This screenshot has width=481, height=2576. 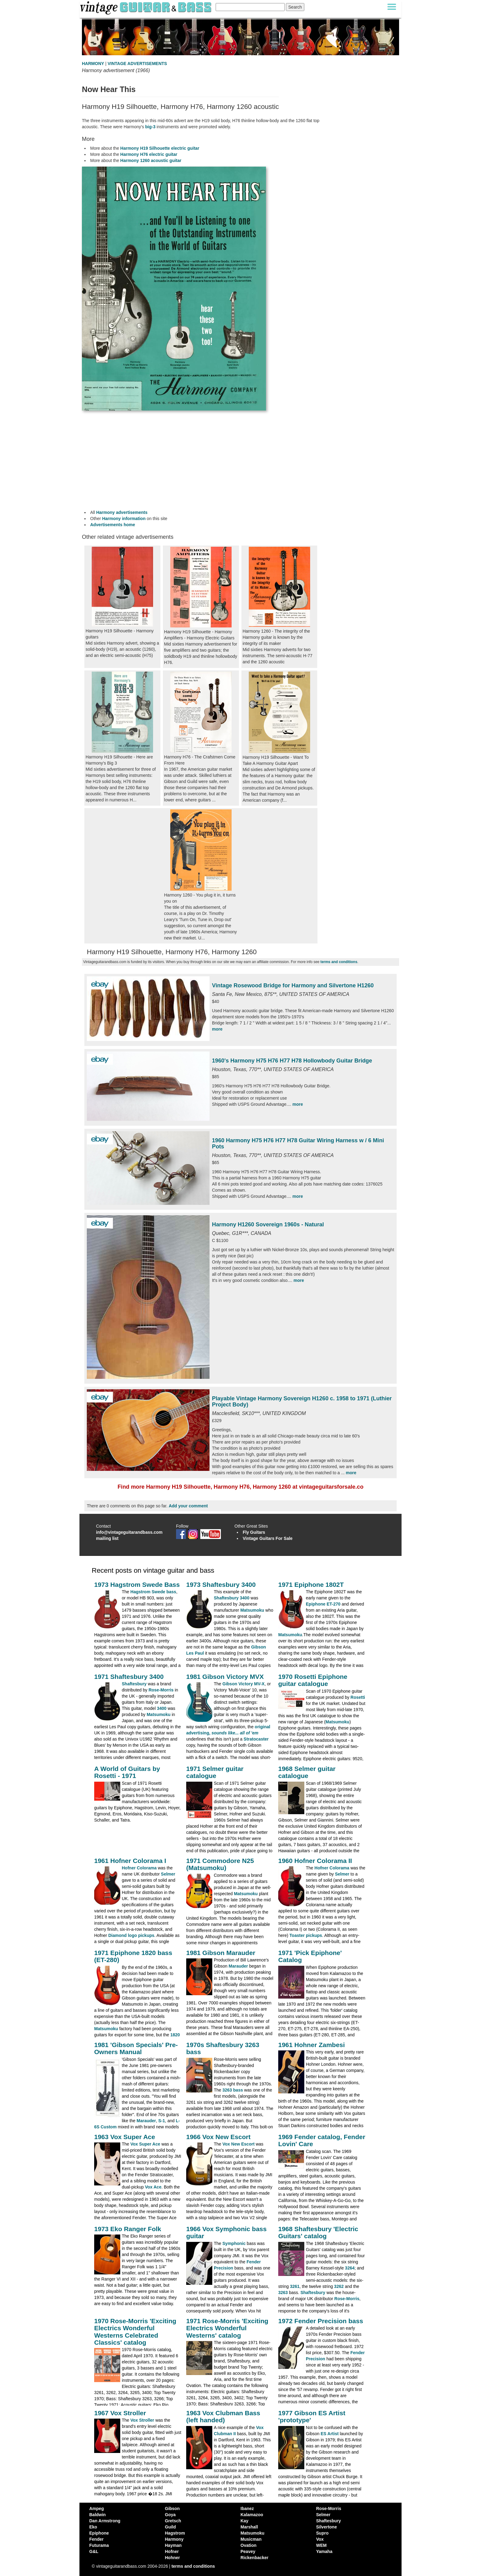 What do you see at coordinates (129, 1532) in the screenshot?
I see `info@vintageguitarandbass.com` at bounding box center [129, 1532].